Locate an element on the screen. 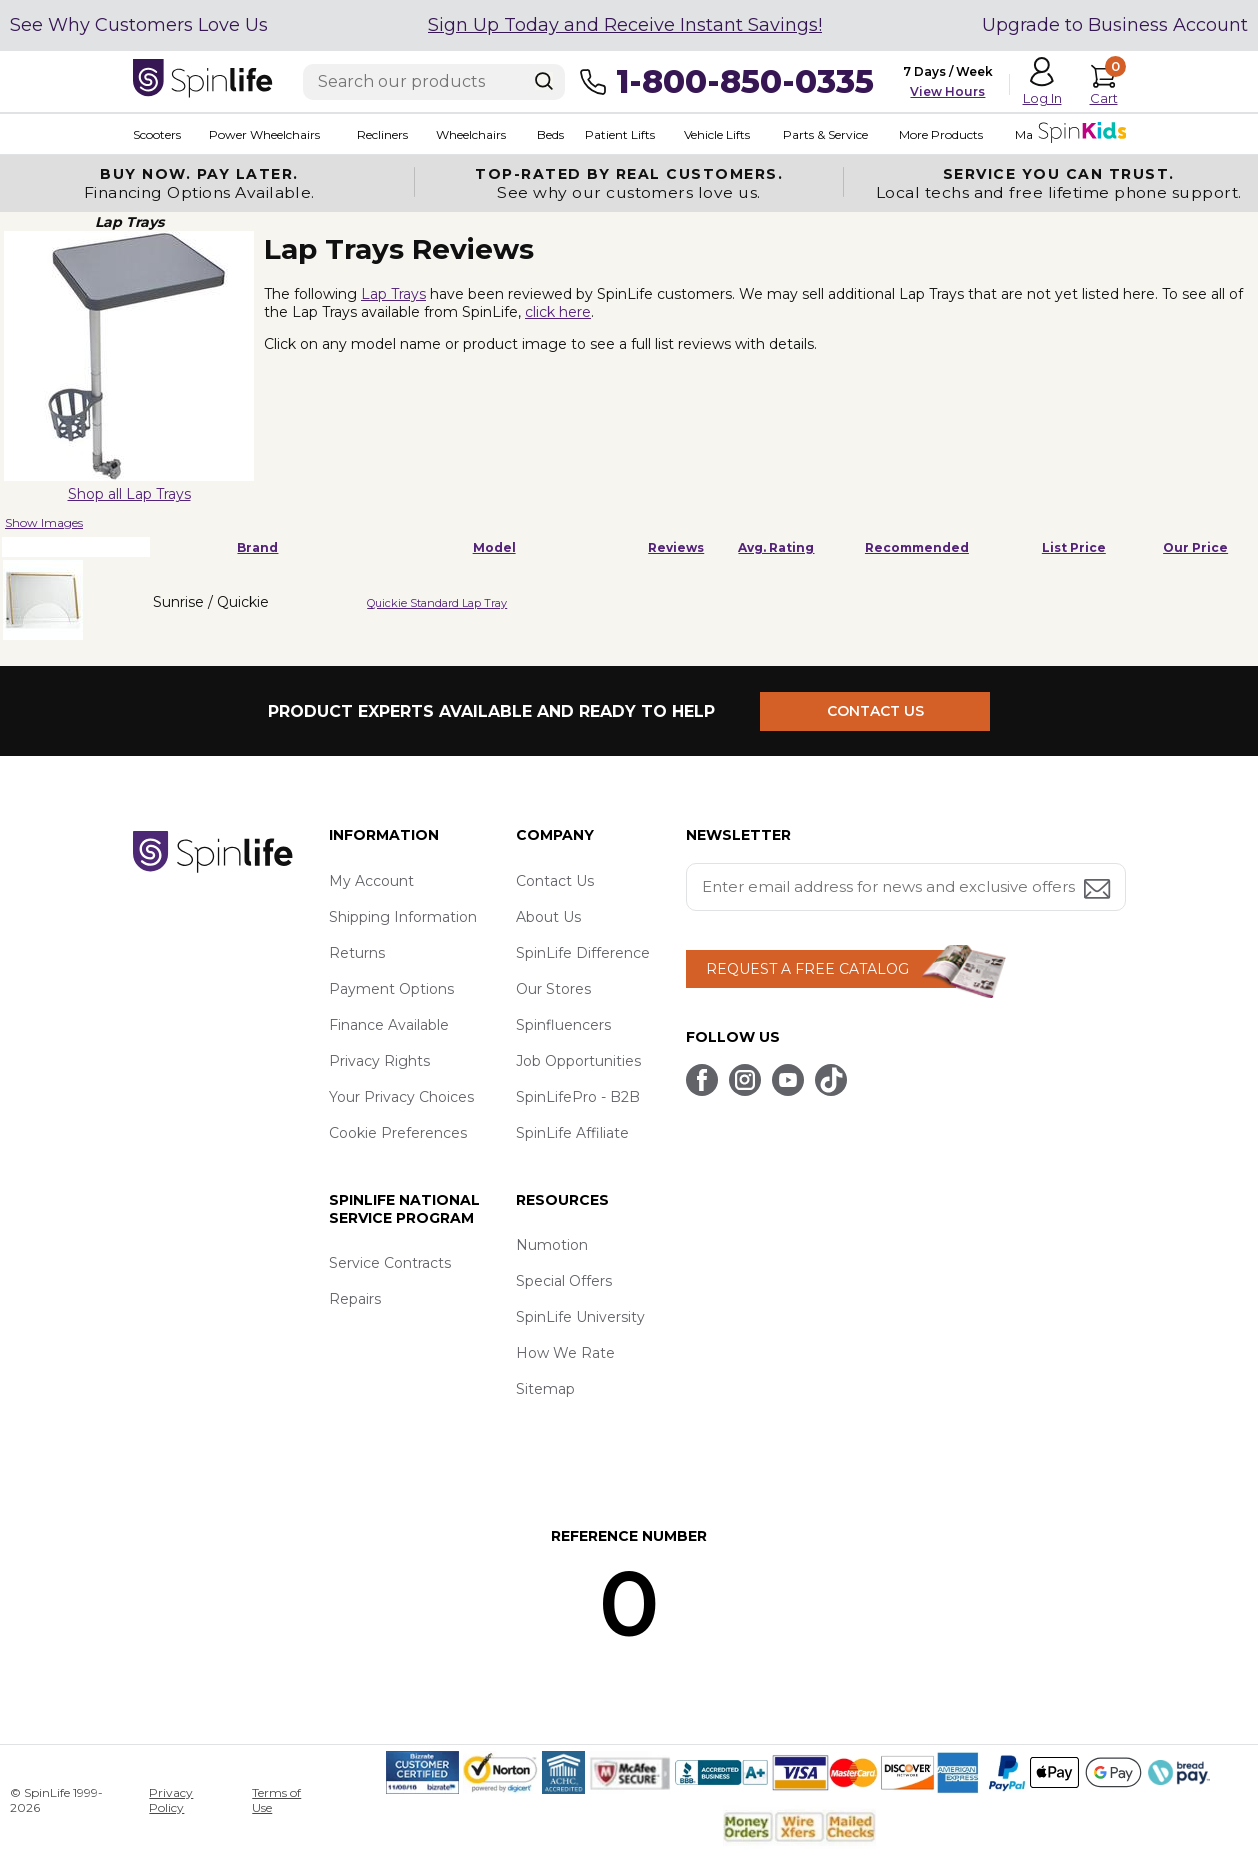 The height and width of the screenshot is (1855, 1258). Shop all Lap Trays is located at coordinates (129, 494).